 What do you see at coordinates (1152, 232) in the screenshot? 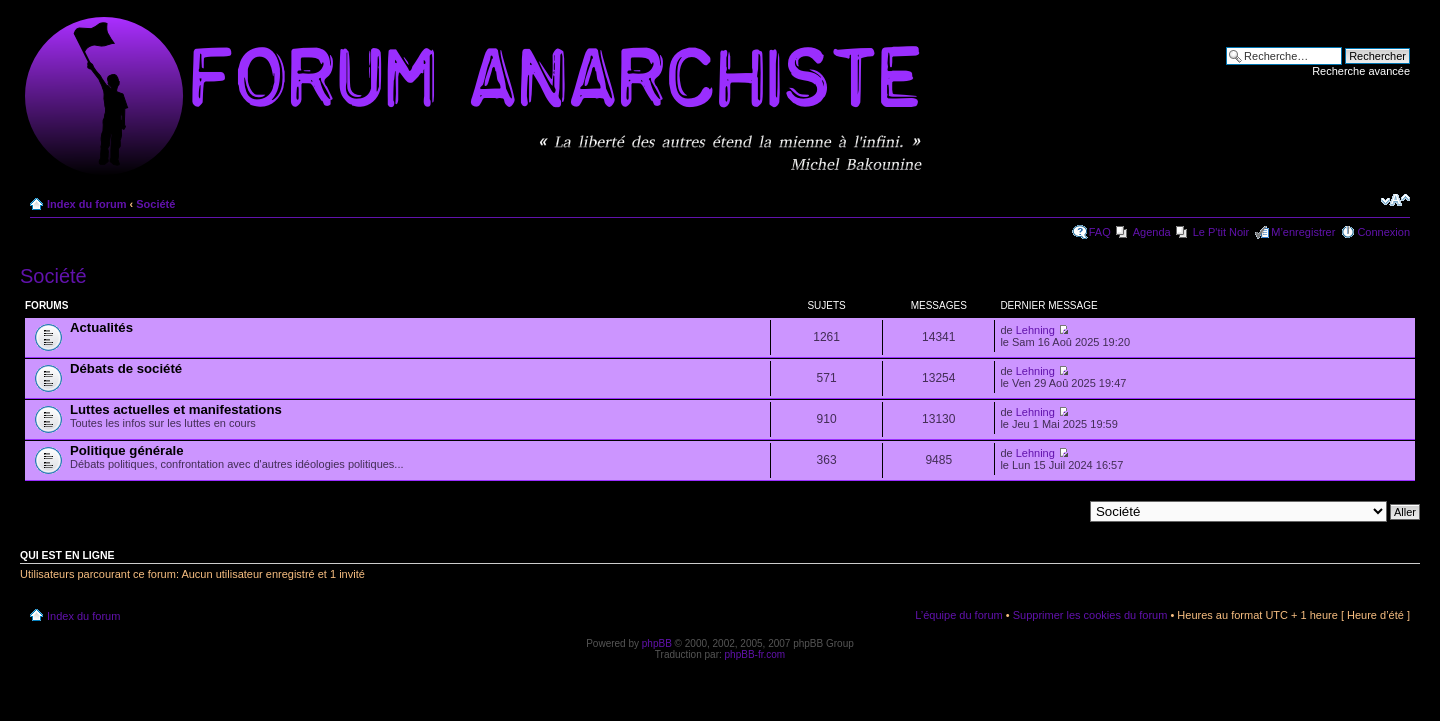
I see `Agenda` at bounding box center [1152, 232].